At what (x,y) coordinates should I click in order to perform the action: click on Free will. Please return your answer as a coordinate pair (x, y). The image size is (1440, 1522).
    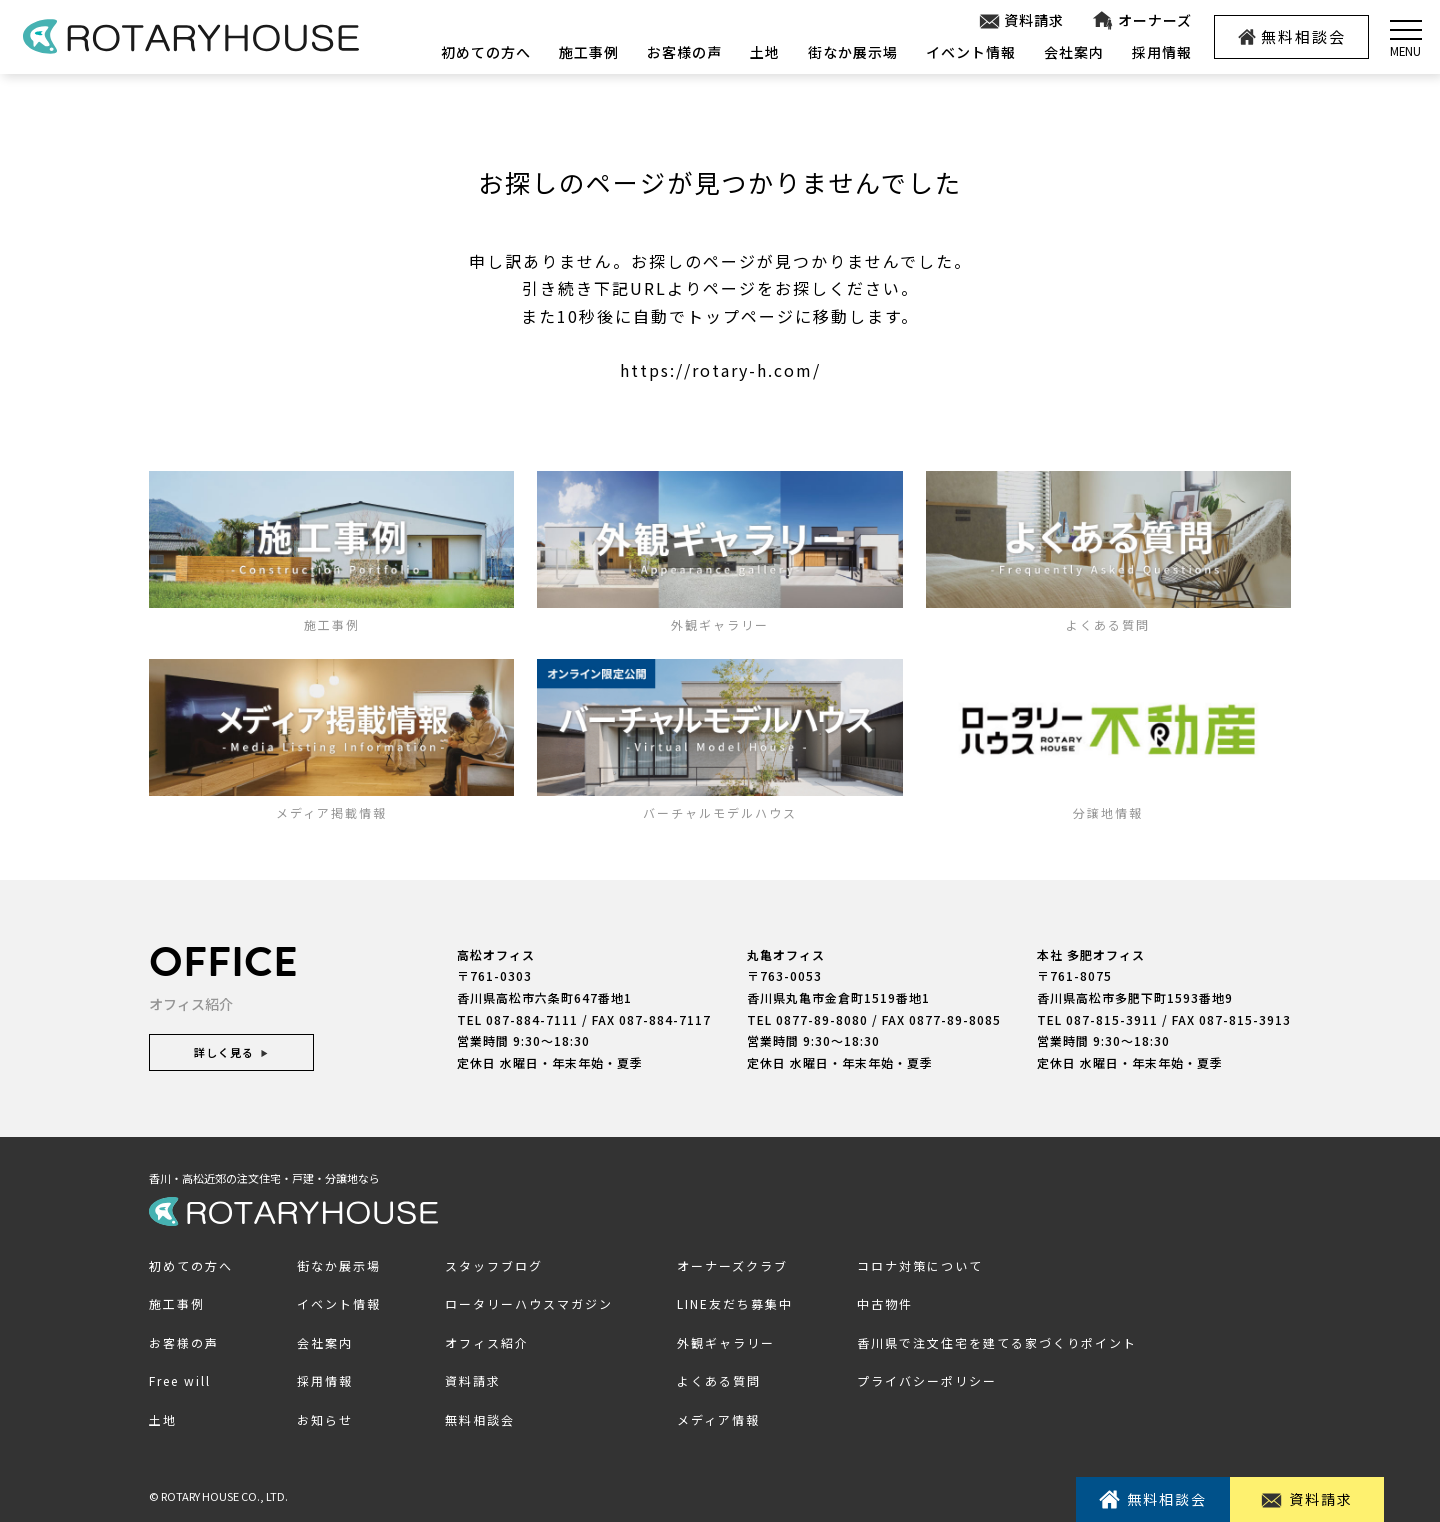
    Looking at the image, I should click on (180, 1380).